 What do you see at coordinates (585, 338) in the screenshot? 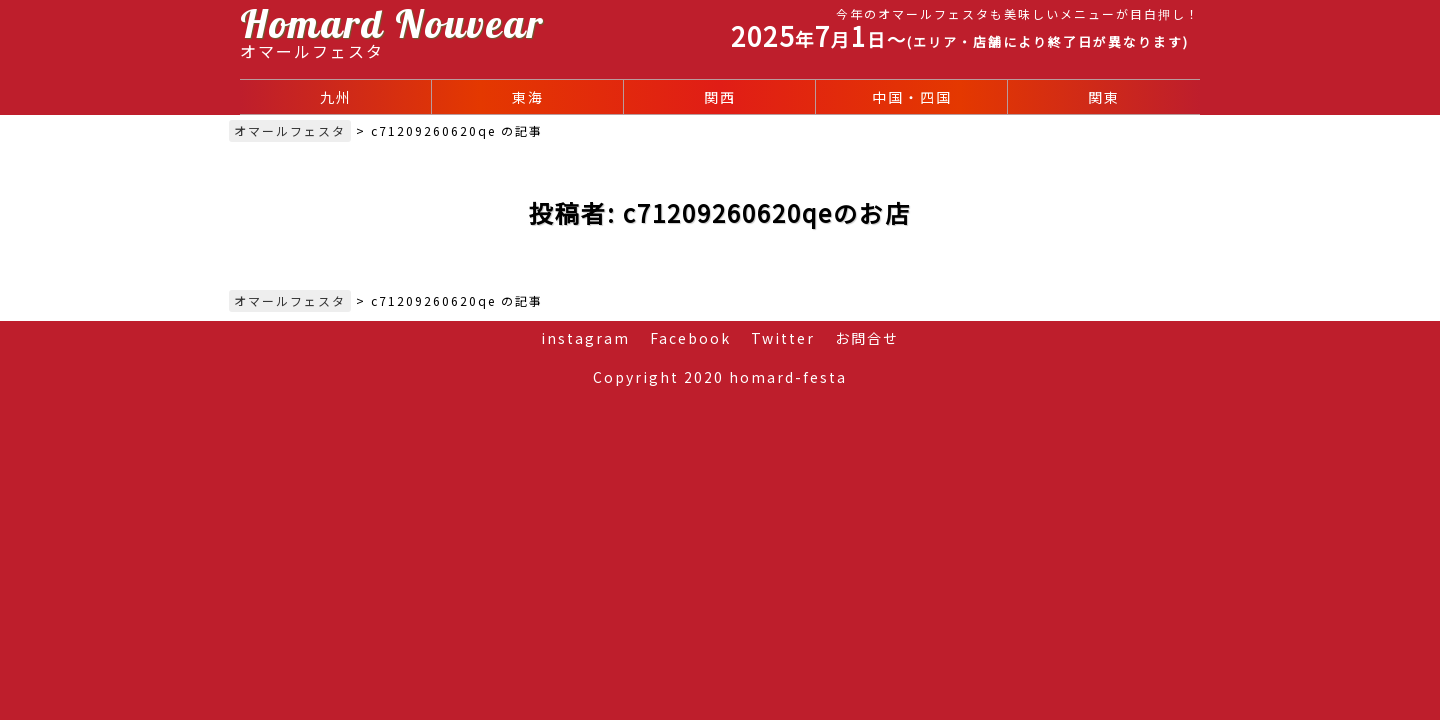
I see `instagram` at bounding box center [585, 338].